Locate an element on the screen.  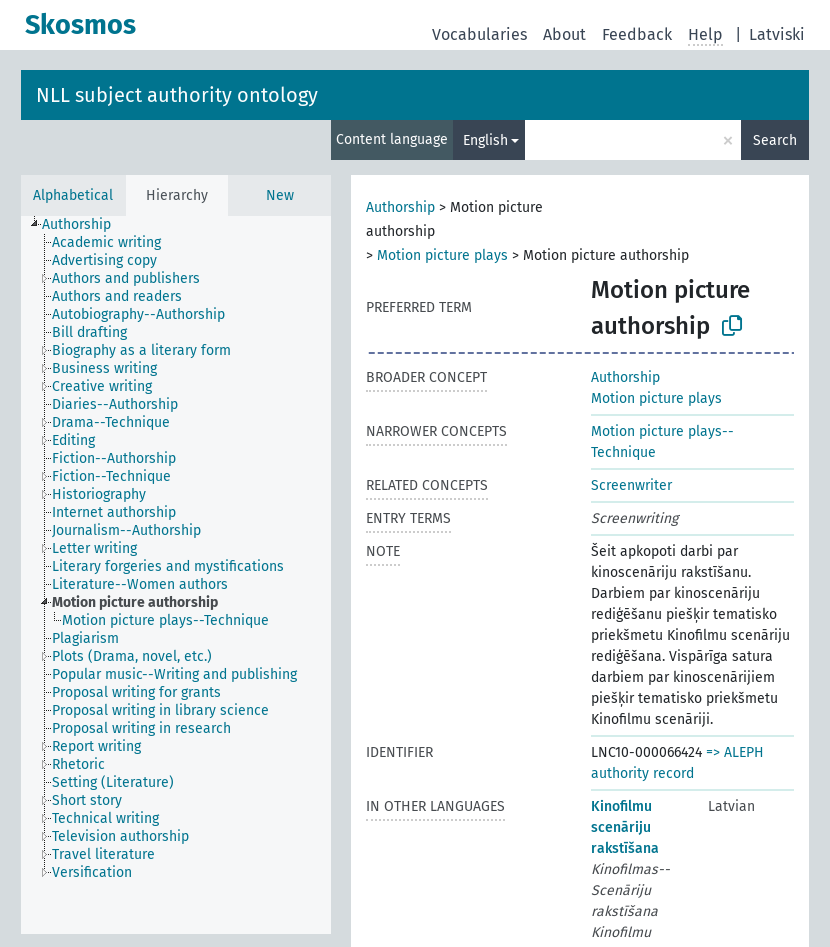
Vocabularies is located at coordinates (479, 34).